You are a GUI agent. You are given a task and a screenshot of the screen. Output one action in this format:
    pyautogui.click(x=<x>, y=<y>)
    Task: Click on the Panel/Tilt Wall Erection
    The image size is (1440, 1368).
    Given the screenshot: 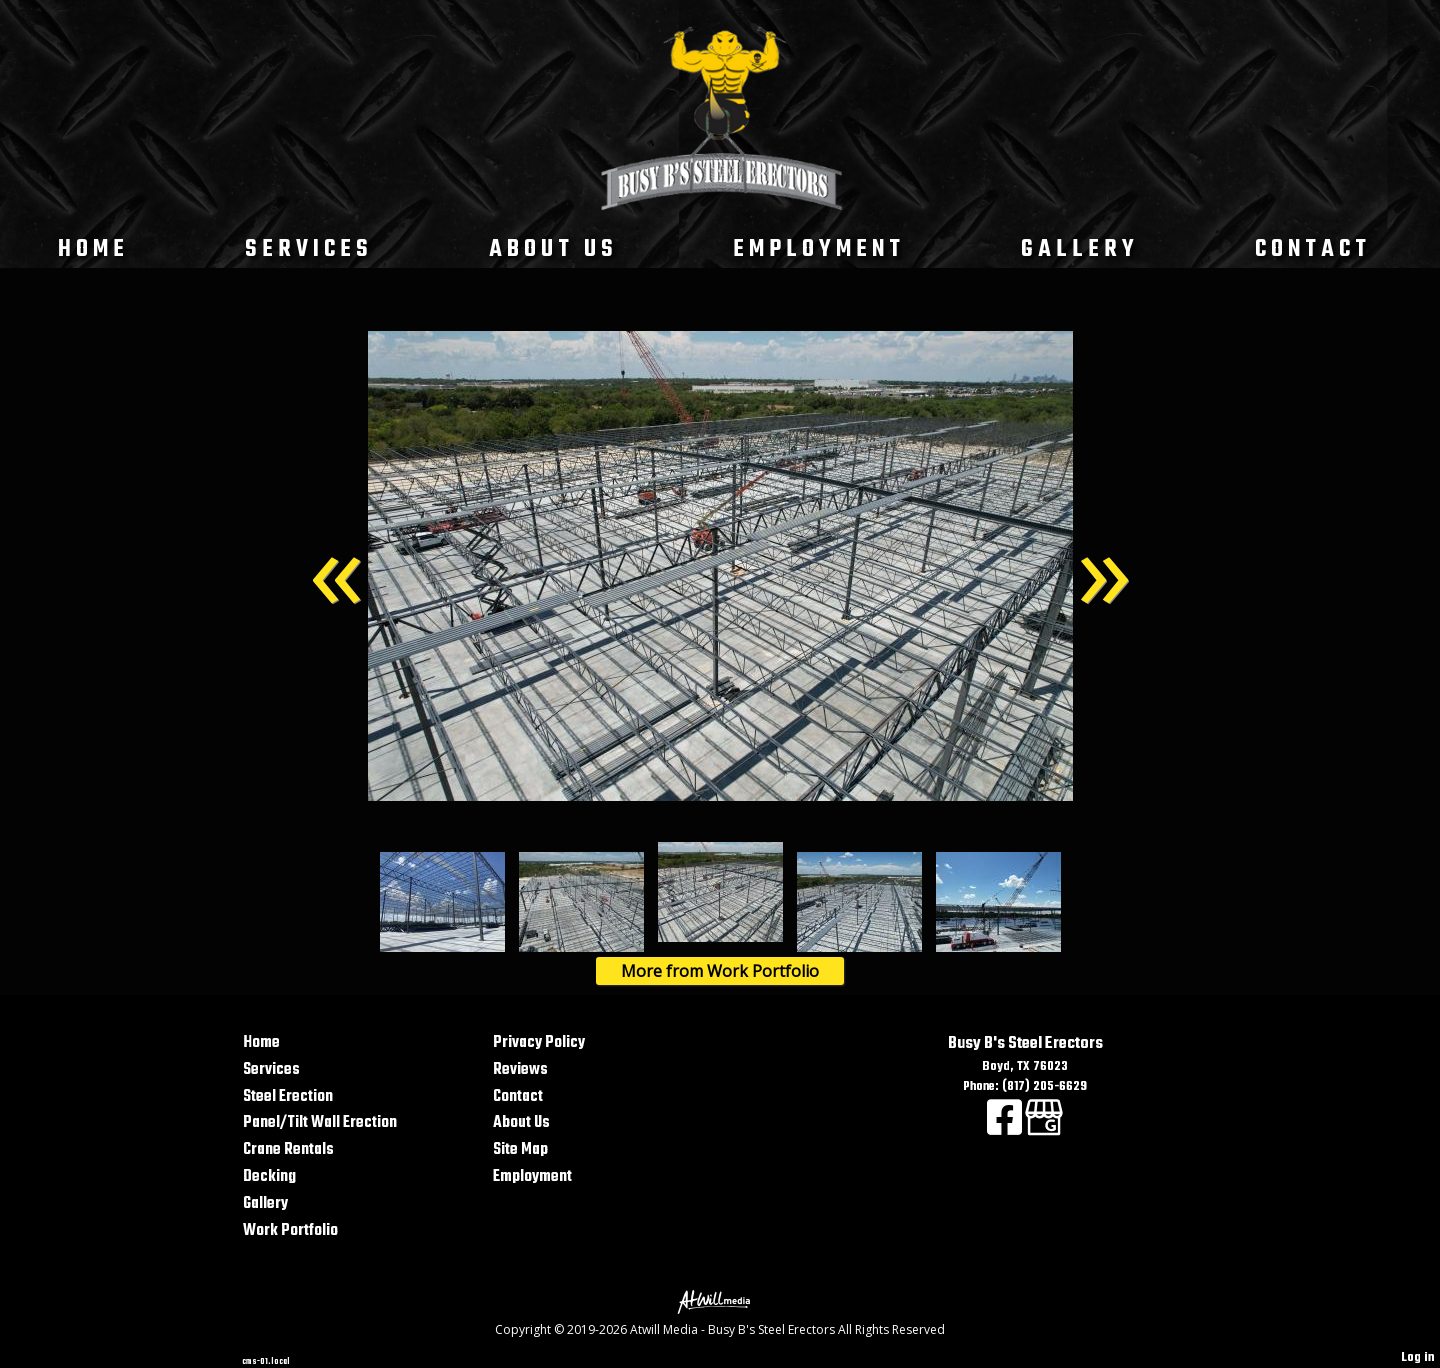 What is the action you would take?
    pyautogui.click(x=320, y=1122)
    